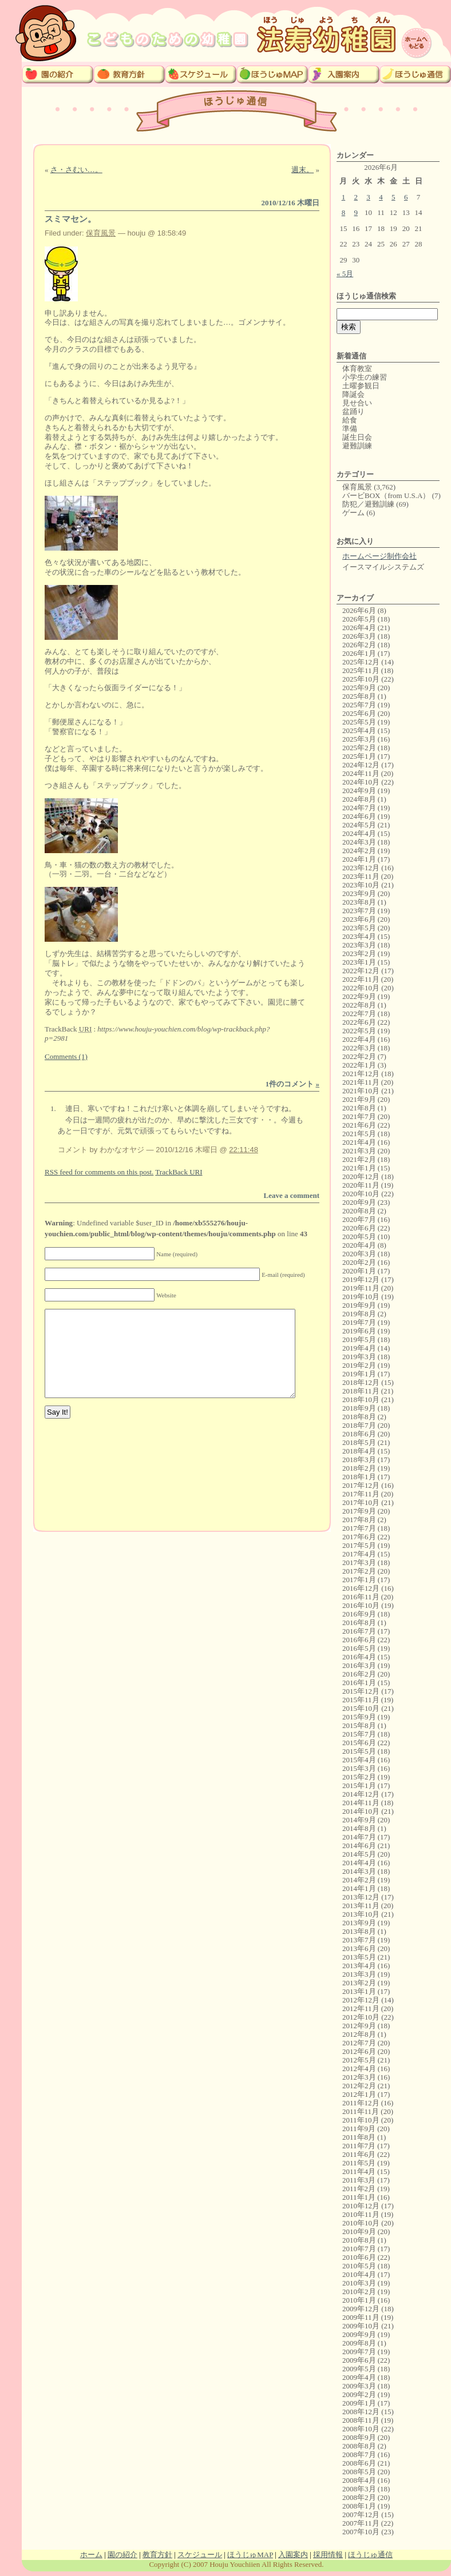 This screenshot has height=2576, width=451. Describe the element at coordinates (359, 2274) in the screenshot. I see `2010年4月` at that location.